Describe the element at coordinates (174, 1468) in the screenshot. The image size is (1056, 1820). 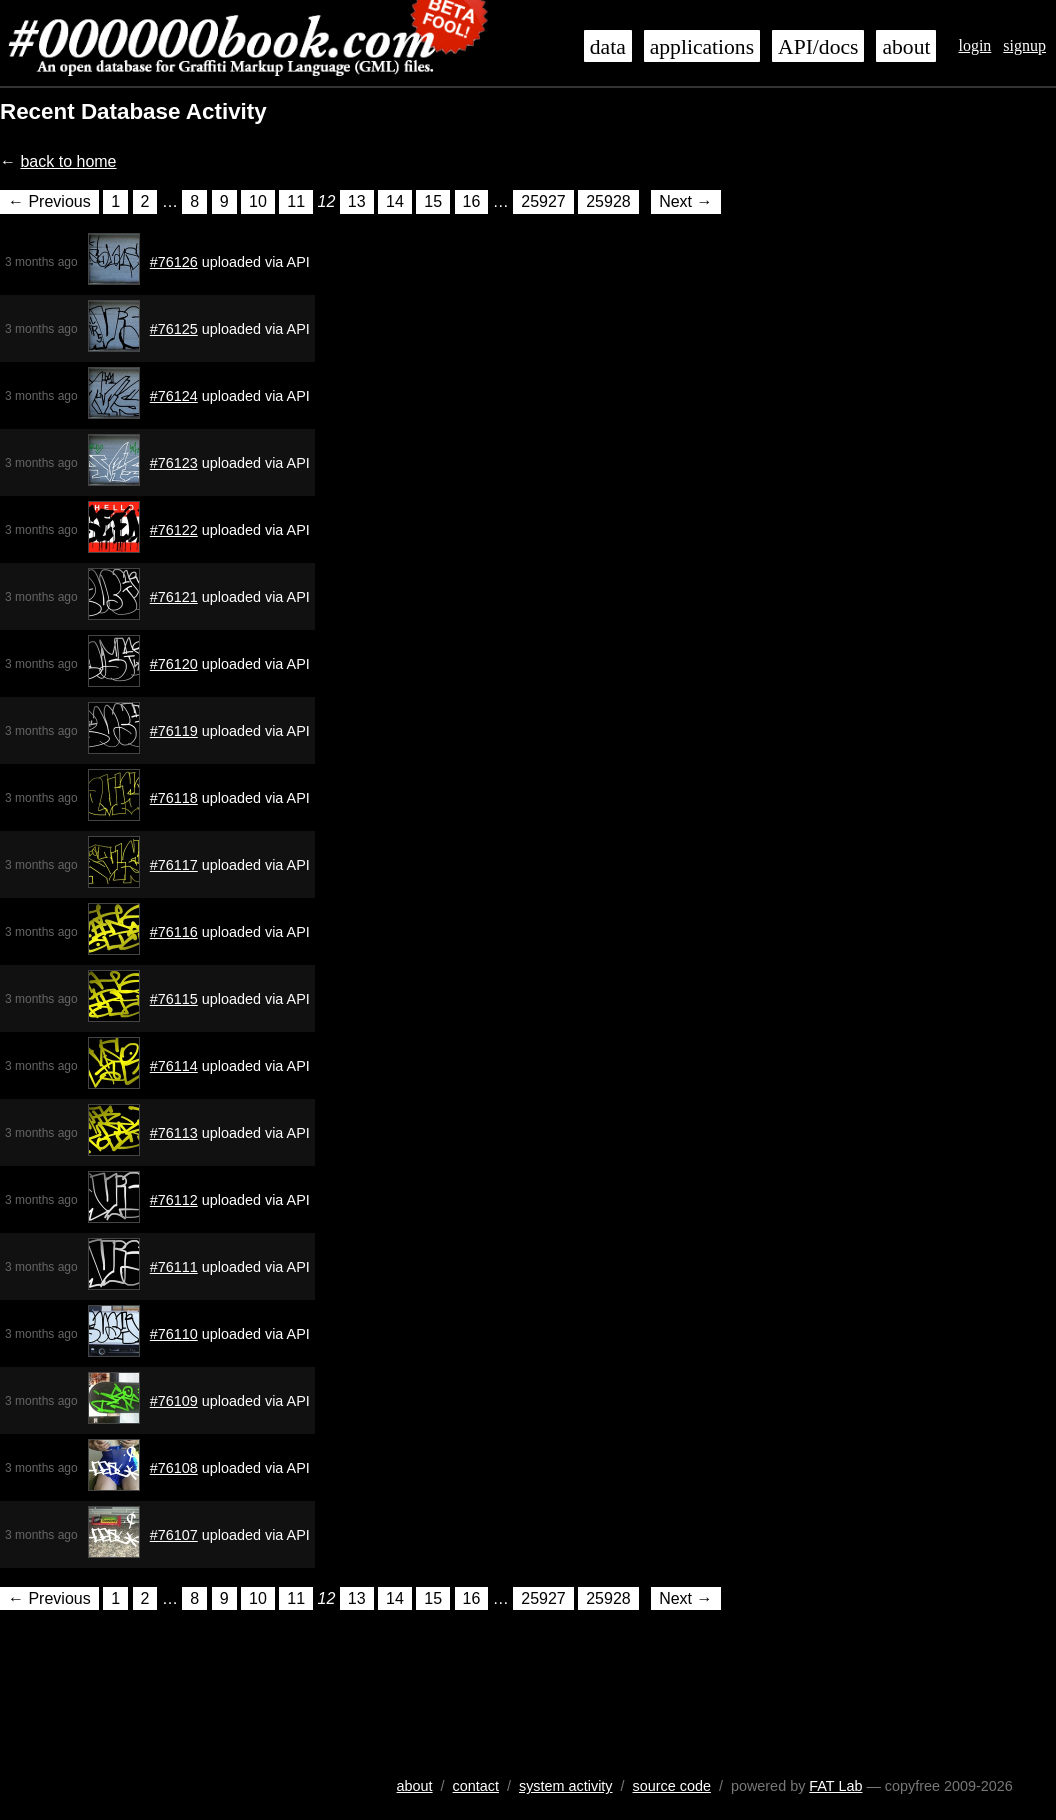
I see `#76108` at that location.